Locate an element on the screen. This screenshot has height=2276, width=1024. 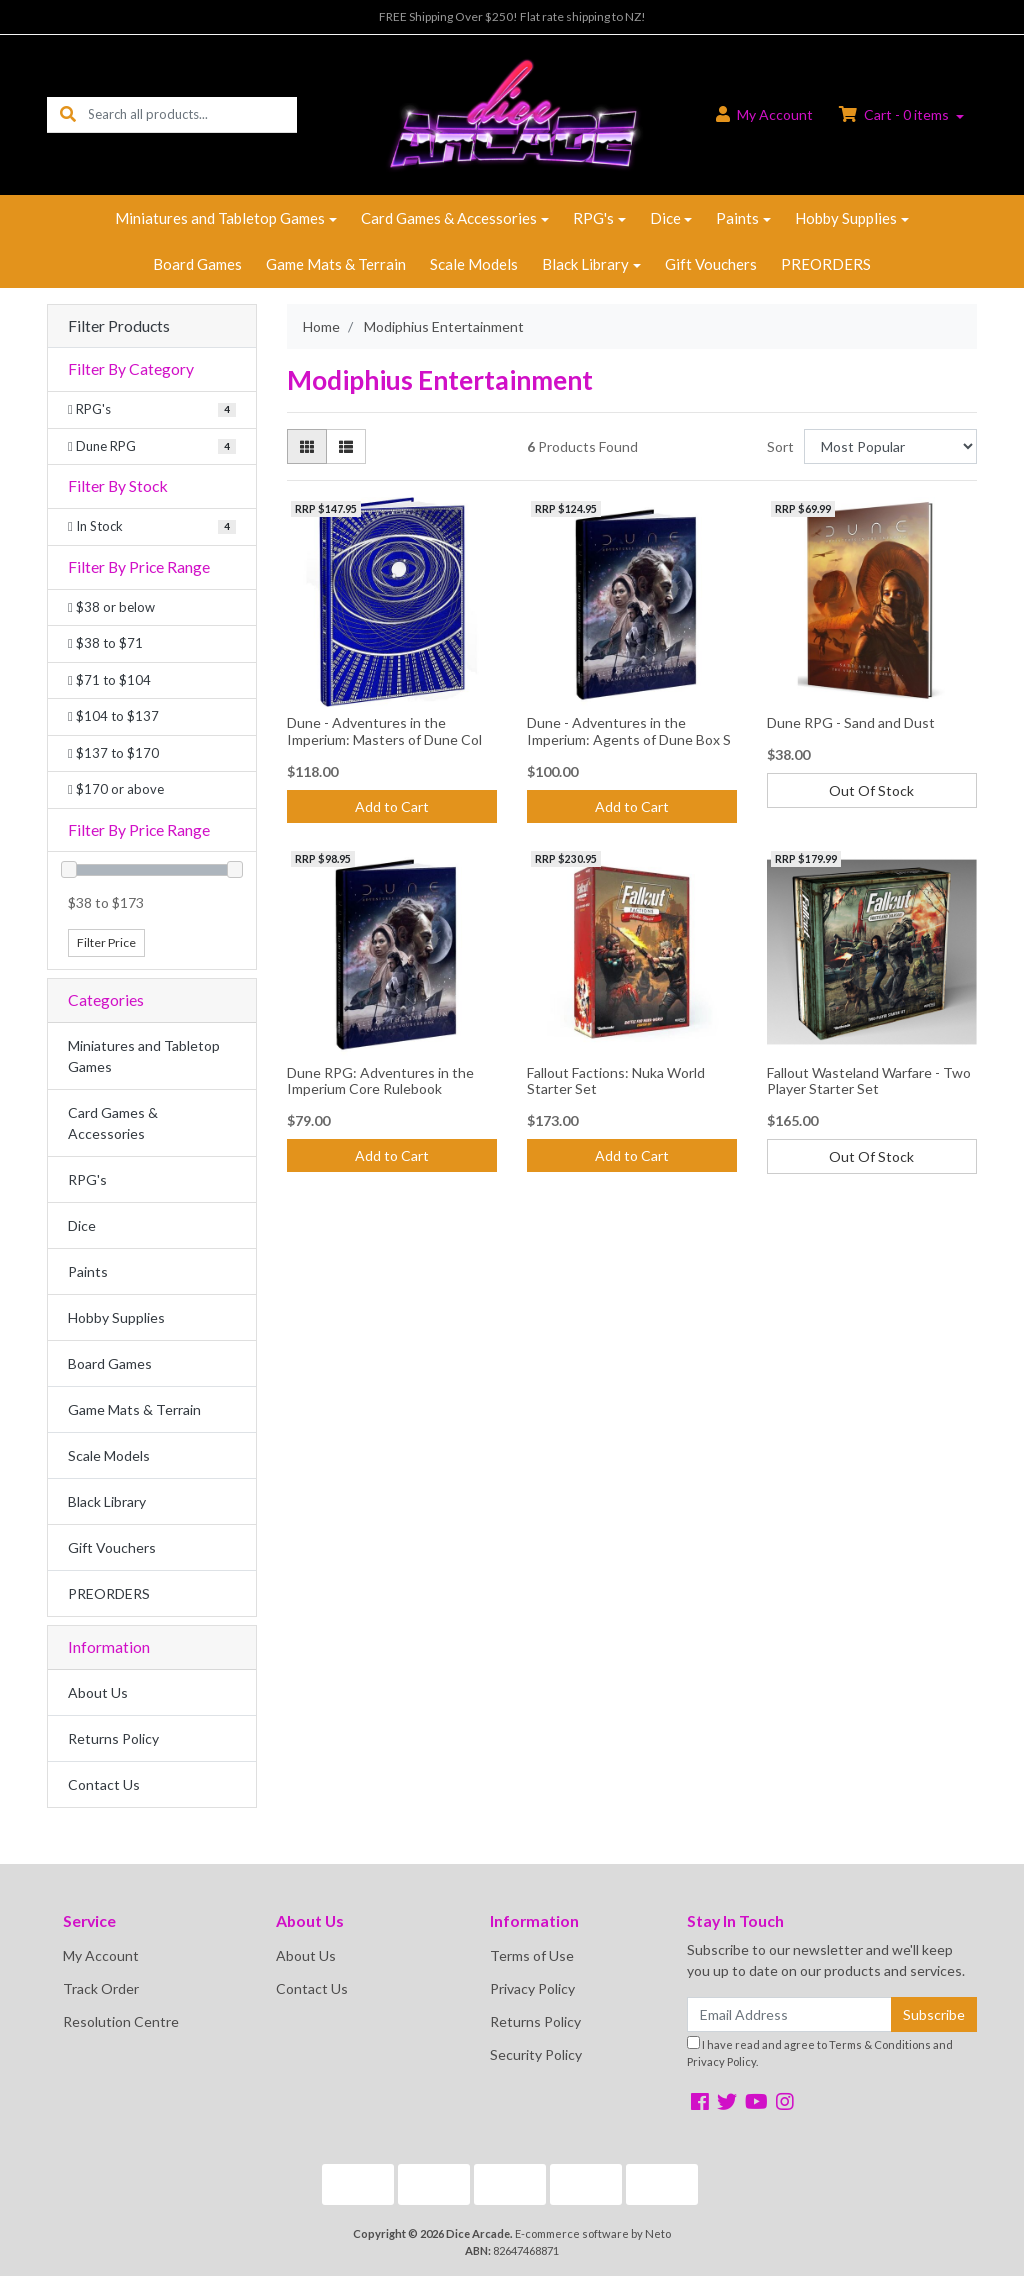
Sort is located at coordinates (780, 446).